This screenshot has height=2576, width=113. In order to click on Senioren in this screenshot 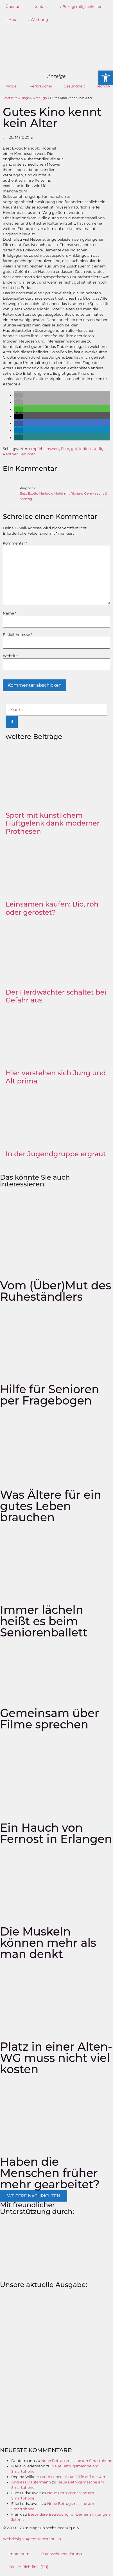, I will do `click(27, 454)`.